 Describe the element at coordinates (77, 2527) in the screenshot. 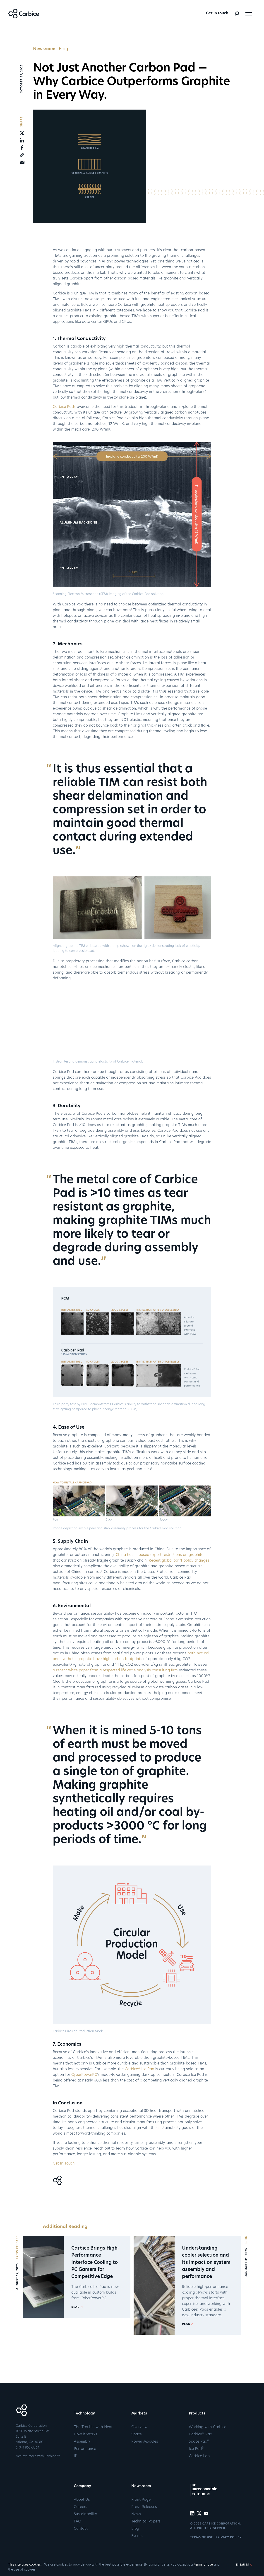

I see `FAQ` at that location.